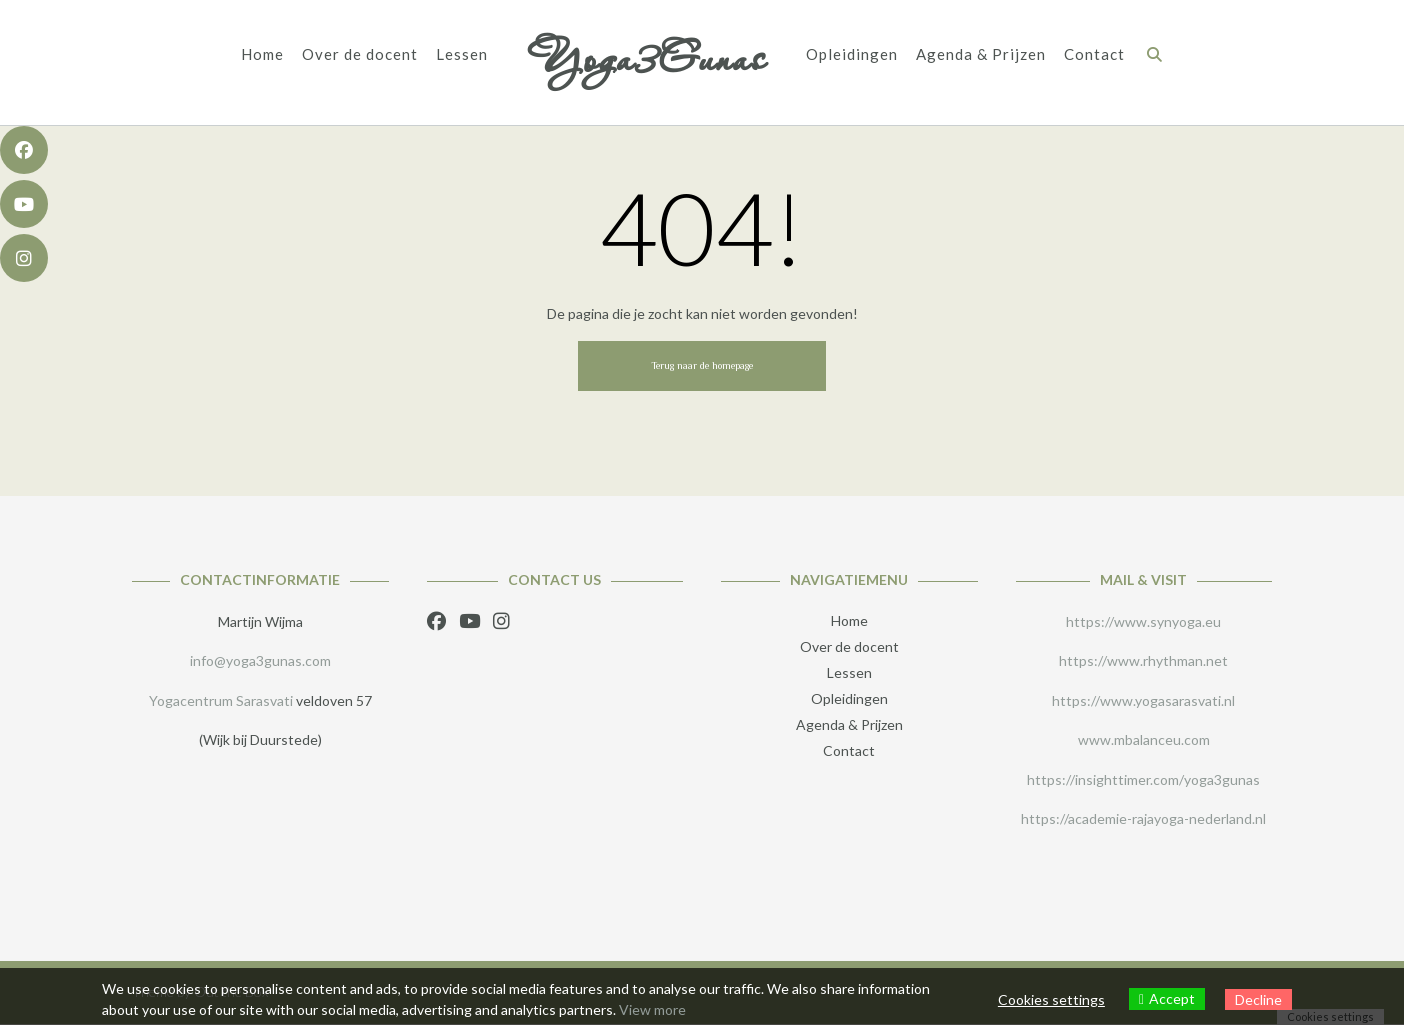 The height and width of the screenshot is (1025, 1404). I want to click on View more, so click(652, 1009).